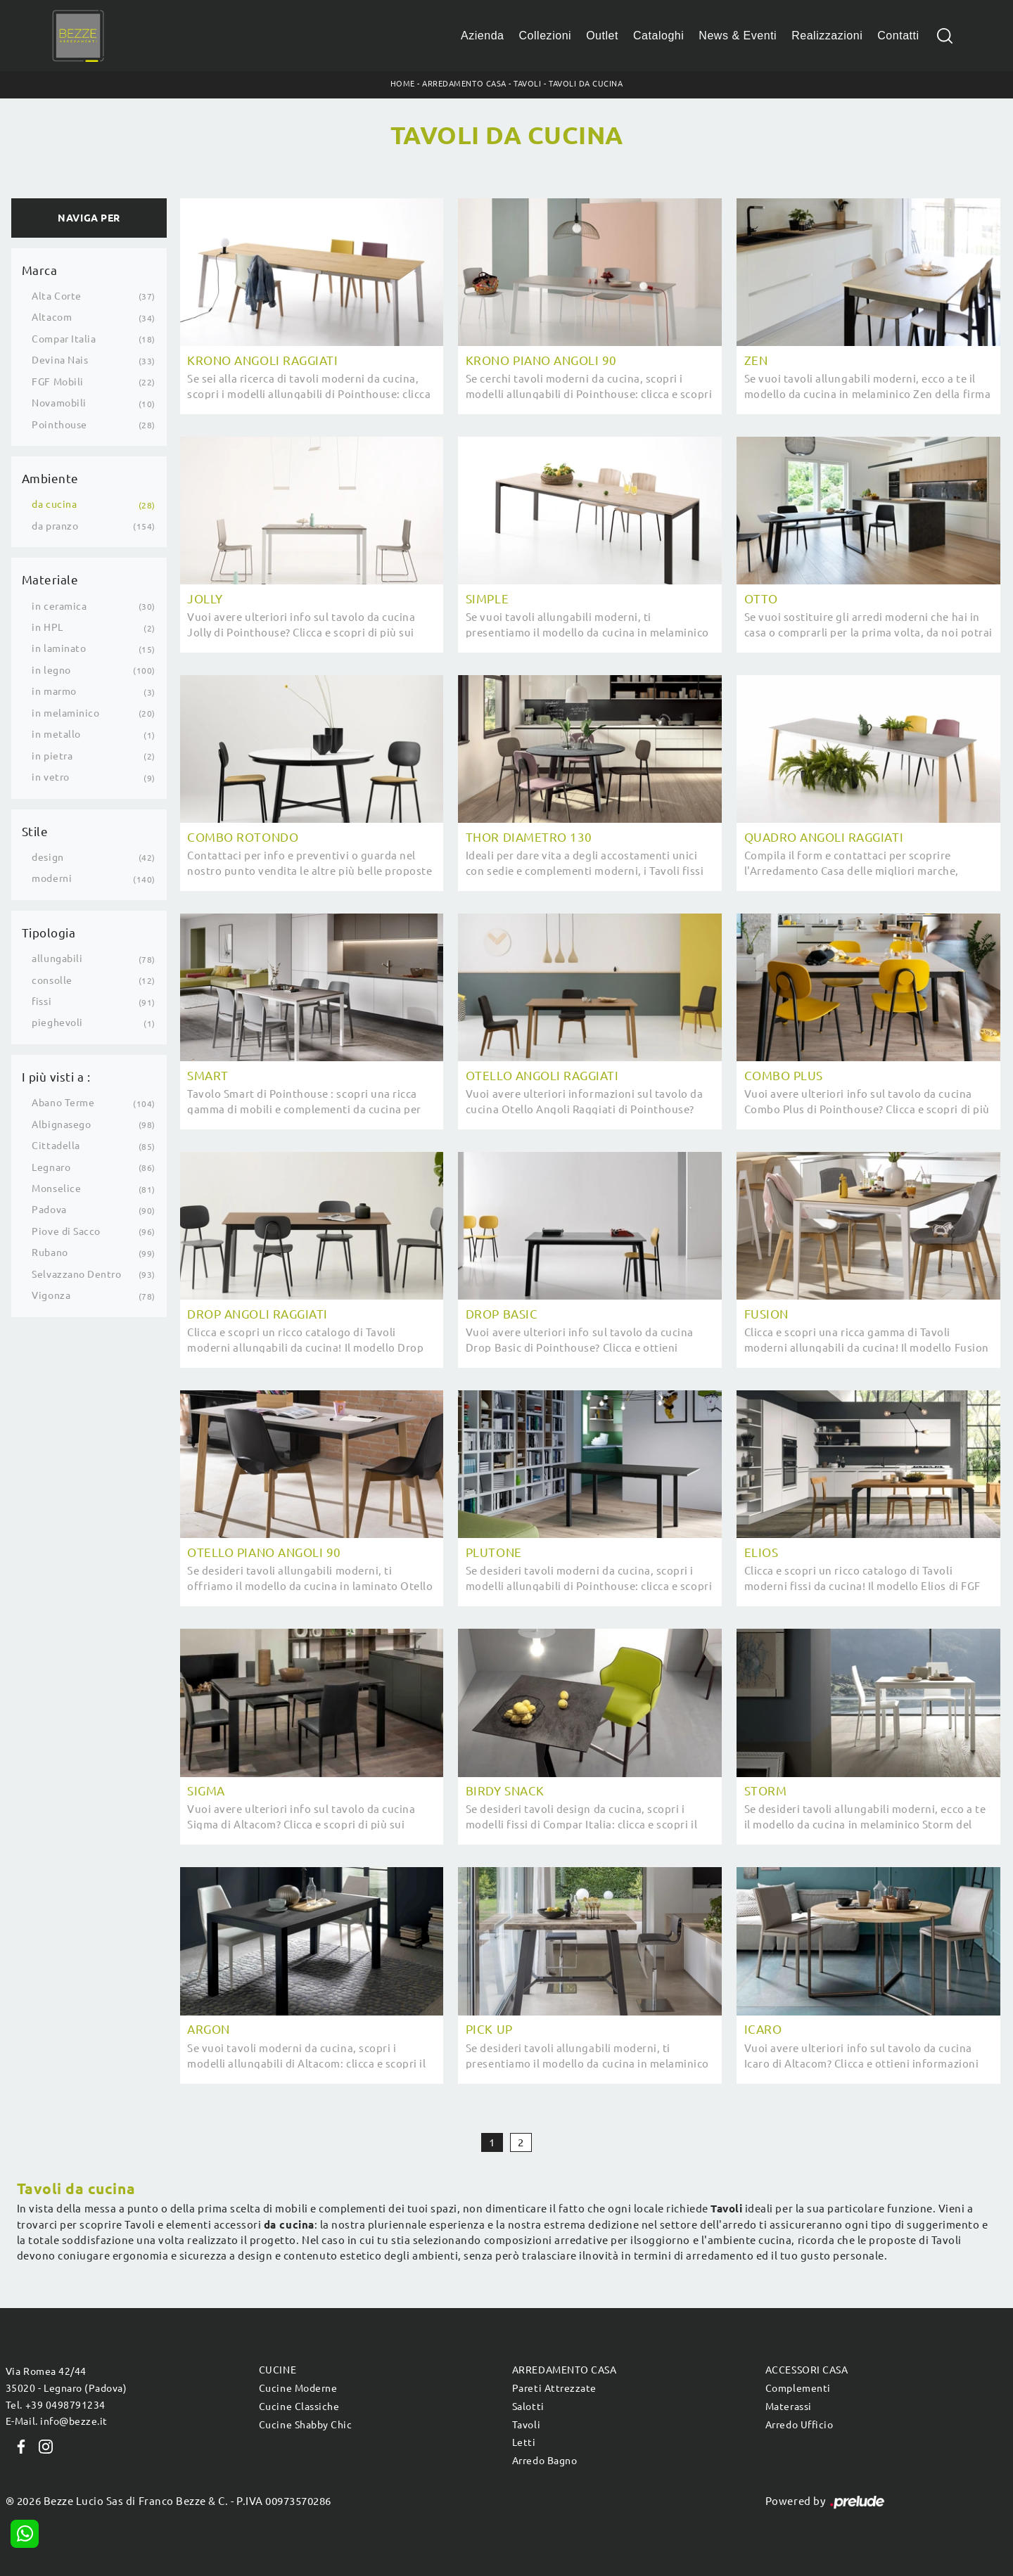 Image resolution: width=1013 pixels, height=2576 pixels. What do you see at coordinates (50, 1252) in the screenshot?
I see `Rubano` at bounding box center [50, 1252].